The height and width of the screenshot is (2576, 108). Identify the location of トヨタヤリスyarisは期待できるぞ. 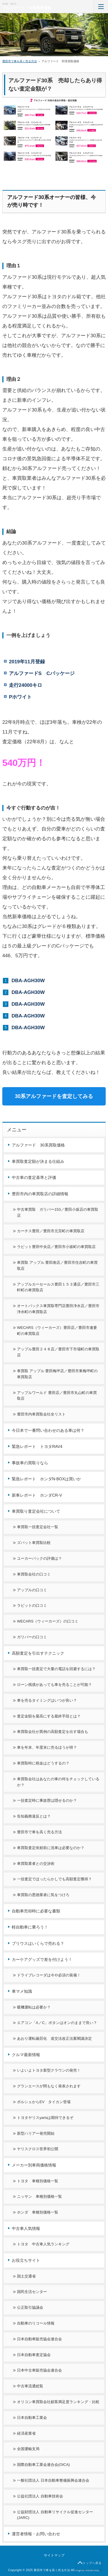
(45, 2117).